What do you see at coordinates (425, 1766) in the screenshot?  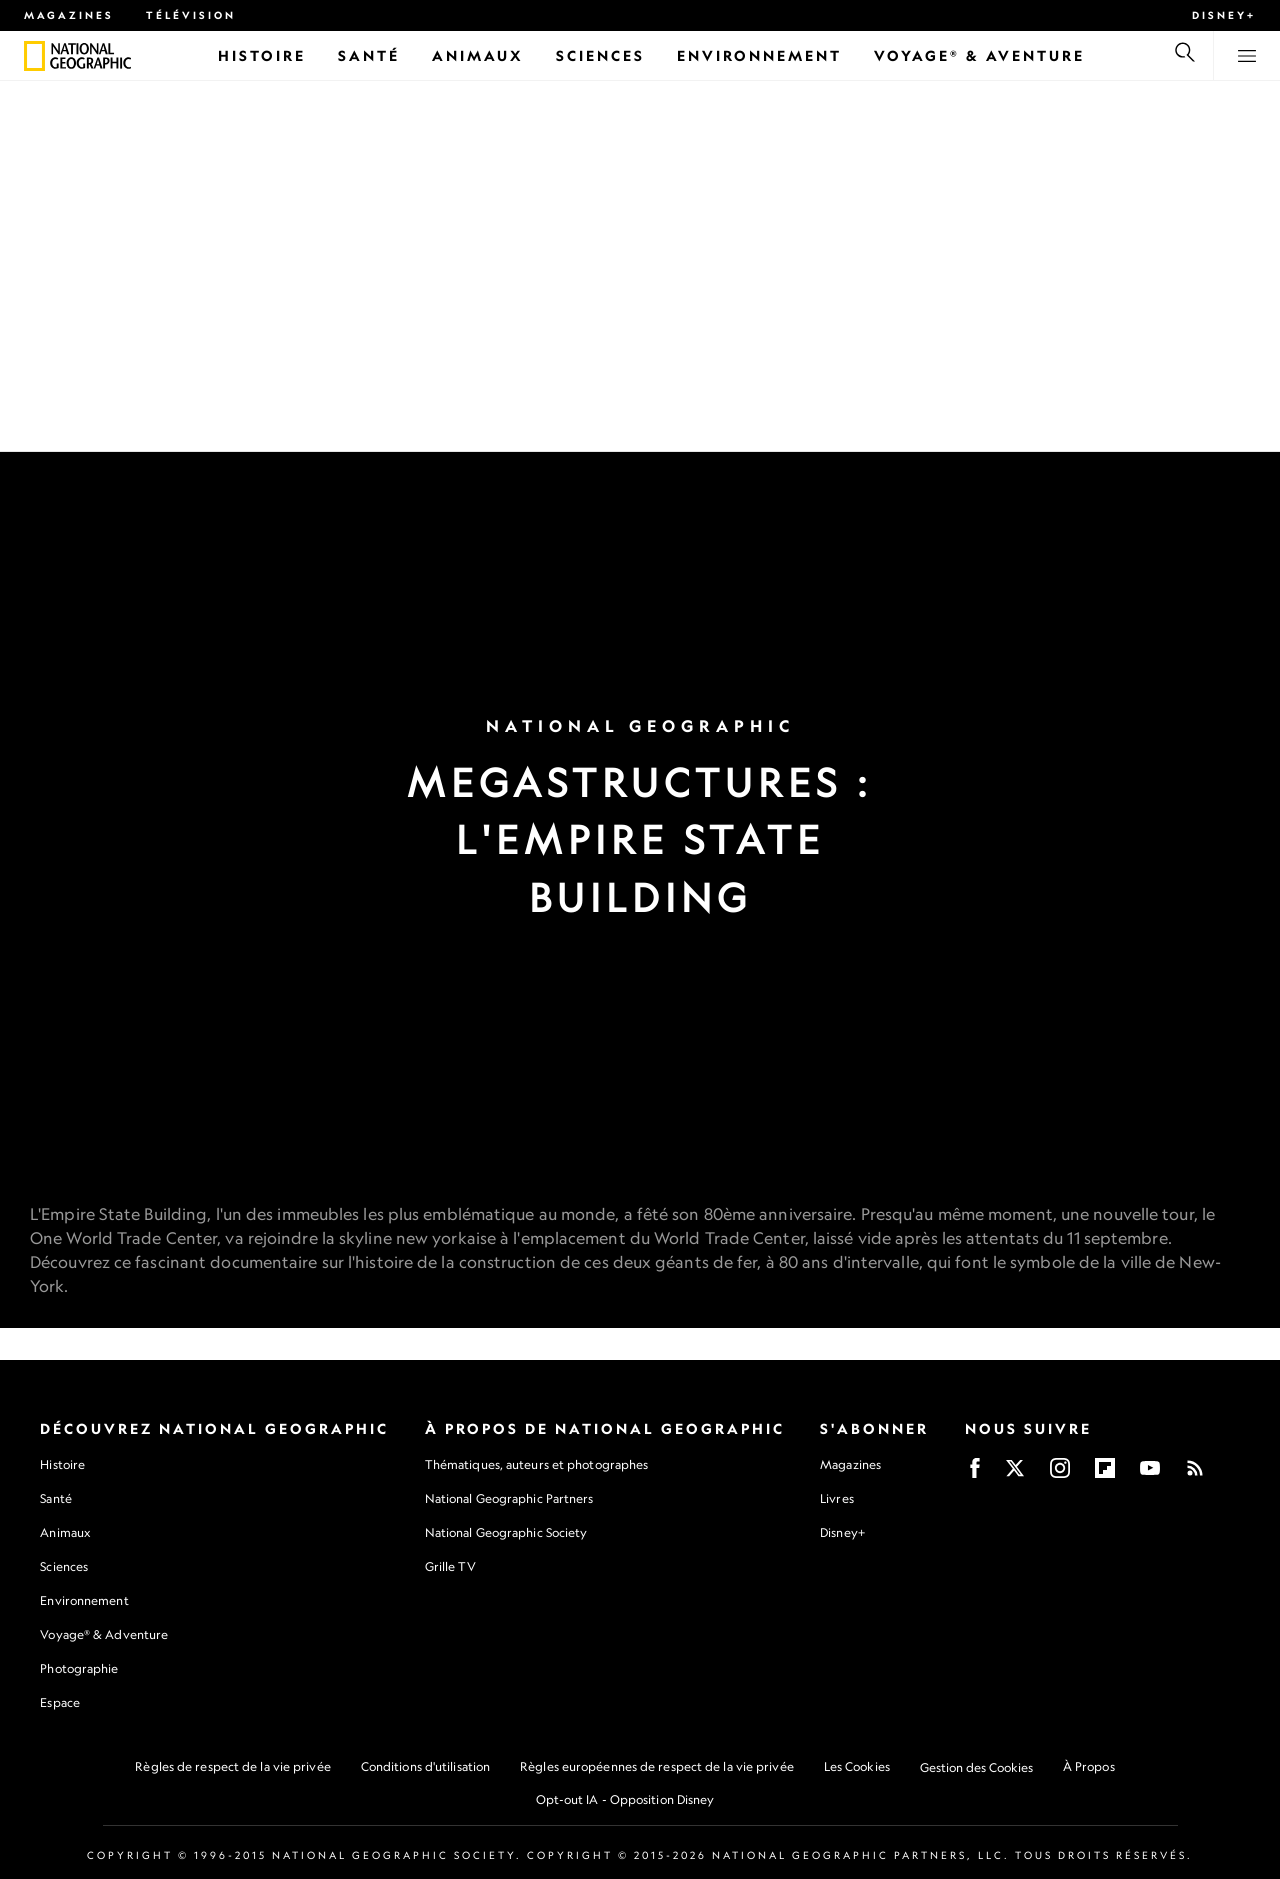 I see `Conditions d'utilisation` at bounding box center [425, 1766].